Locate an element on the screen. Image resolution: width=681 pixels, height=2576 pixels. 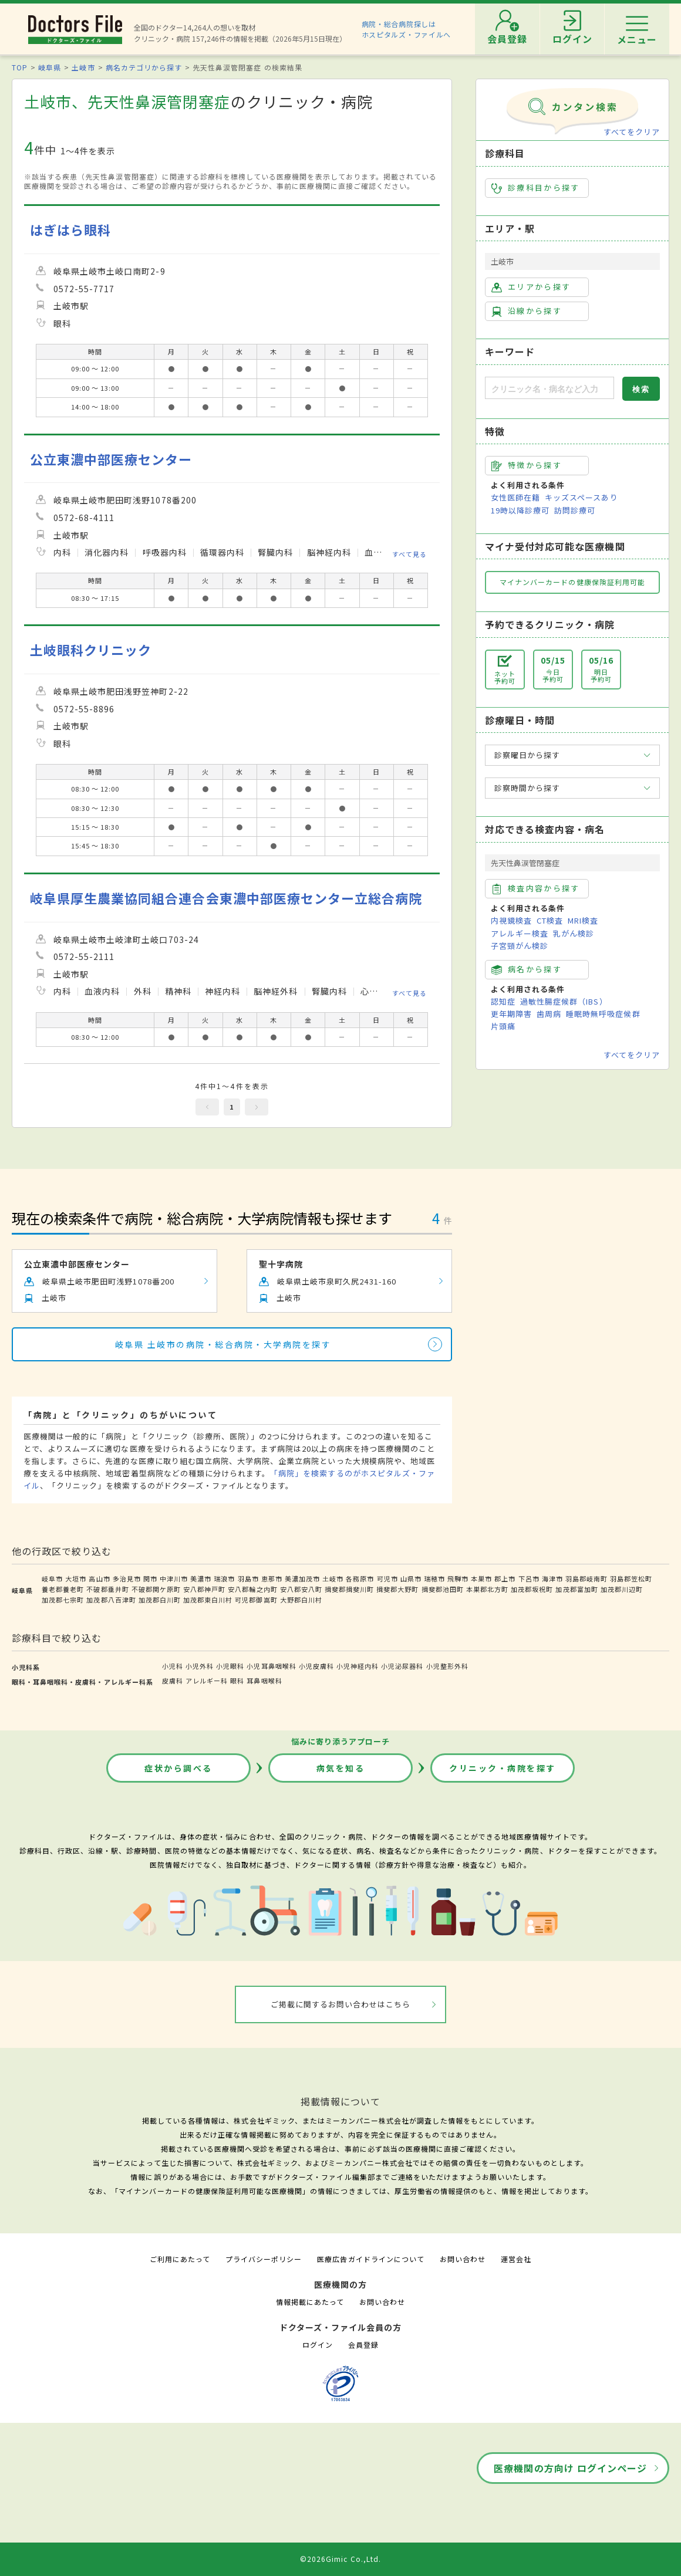
羽島市 is located at coordinates (248, 1578).